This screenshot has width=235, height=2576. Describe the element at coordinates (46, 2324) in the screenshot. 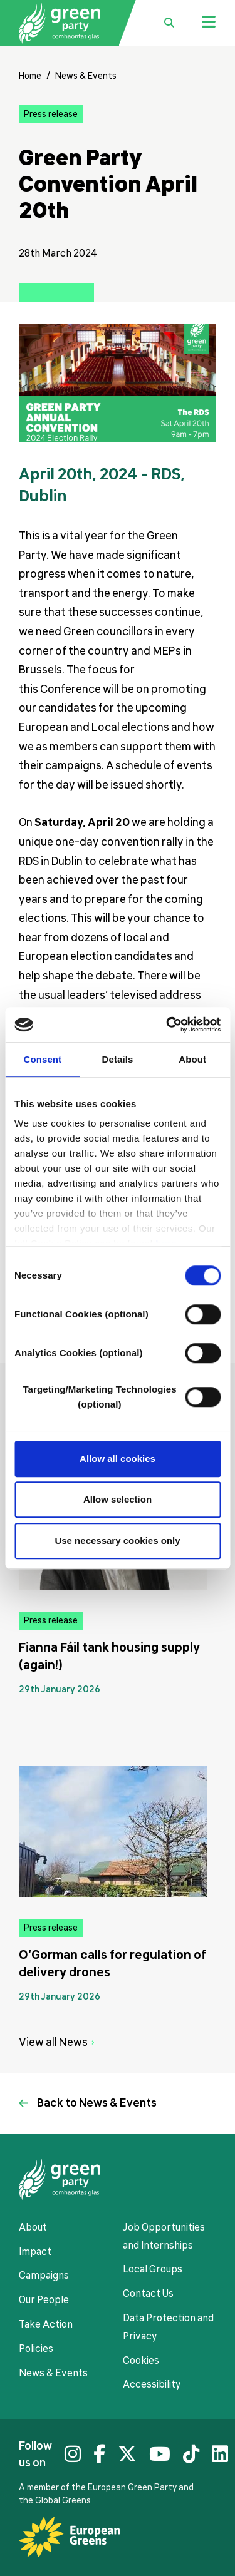

I see `Take Action` at that location.